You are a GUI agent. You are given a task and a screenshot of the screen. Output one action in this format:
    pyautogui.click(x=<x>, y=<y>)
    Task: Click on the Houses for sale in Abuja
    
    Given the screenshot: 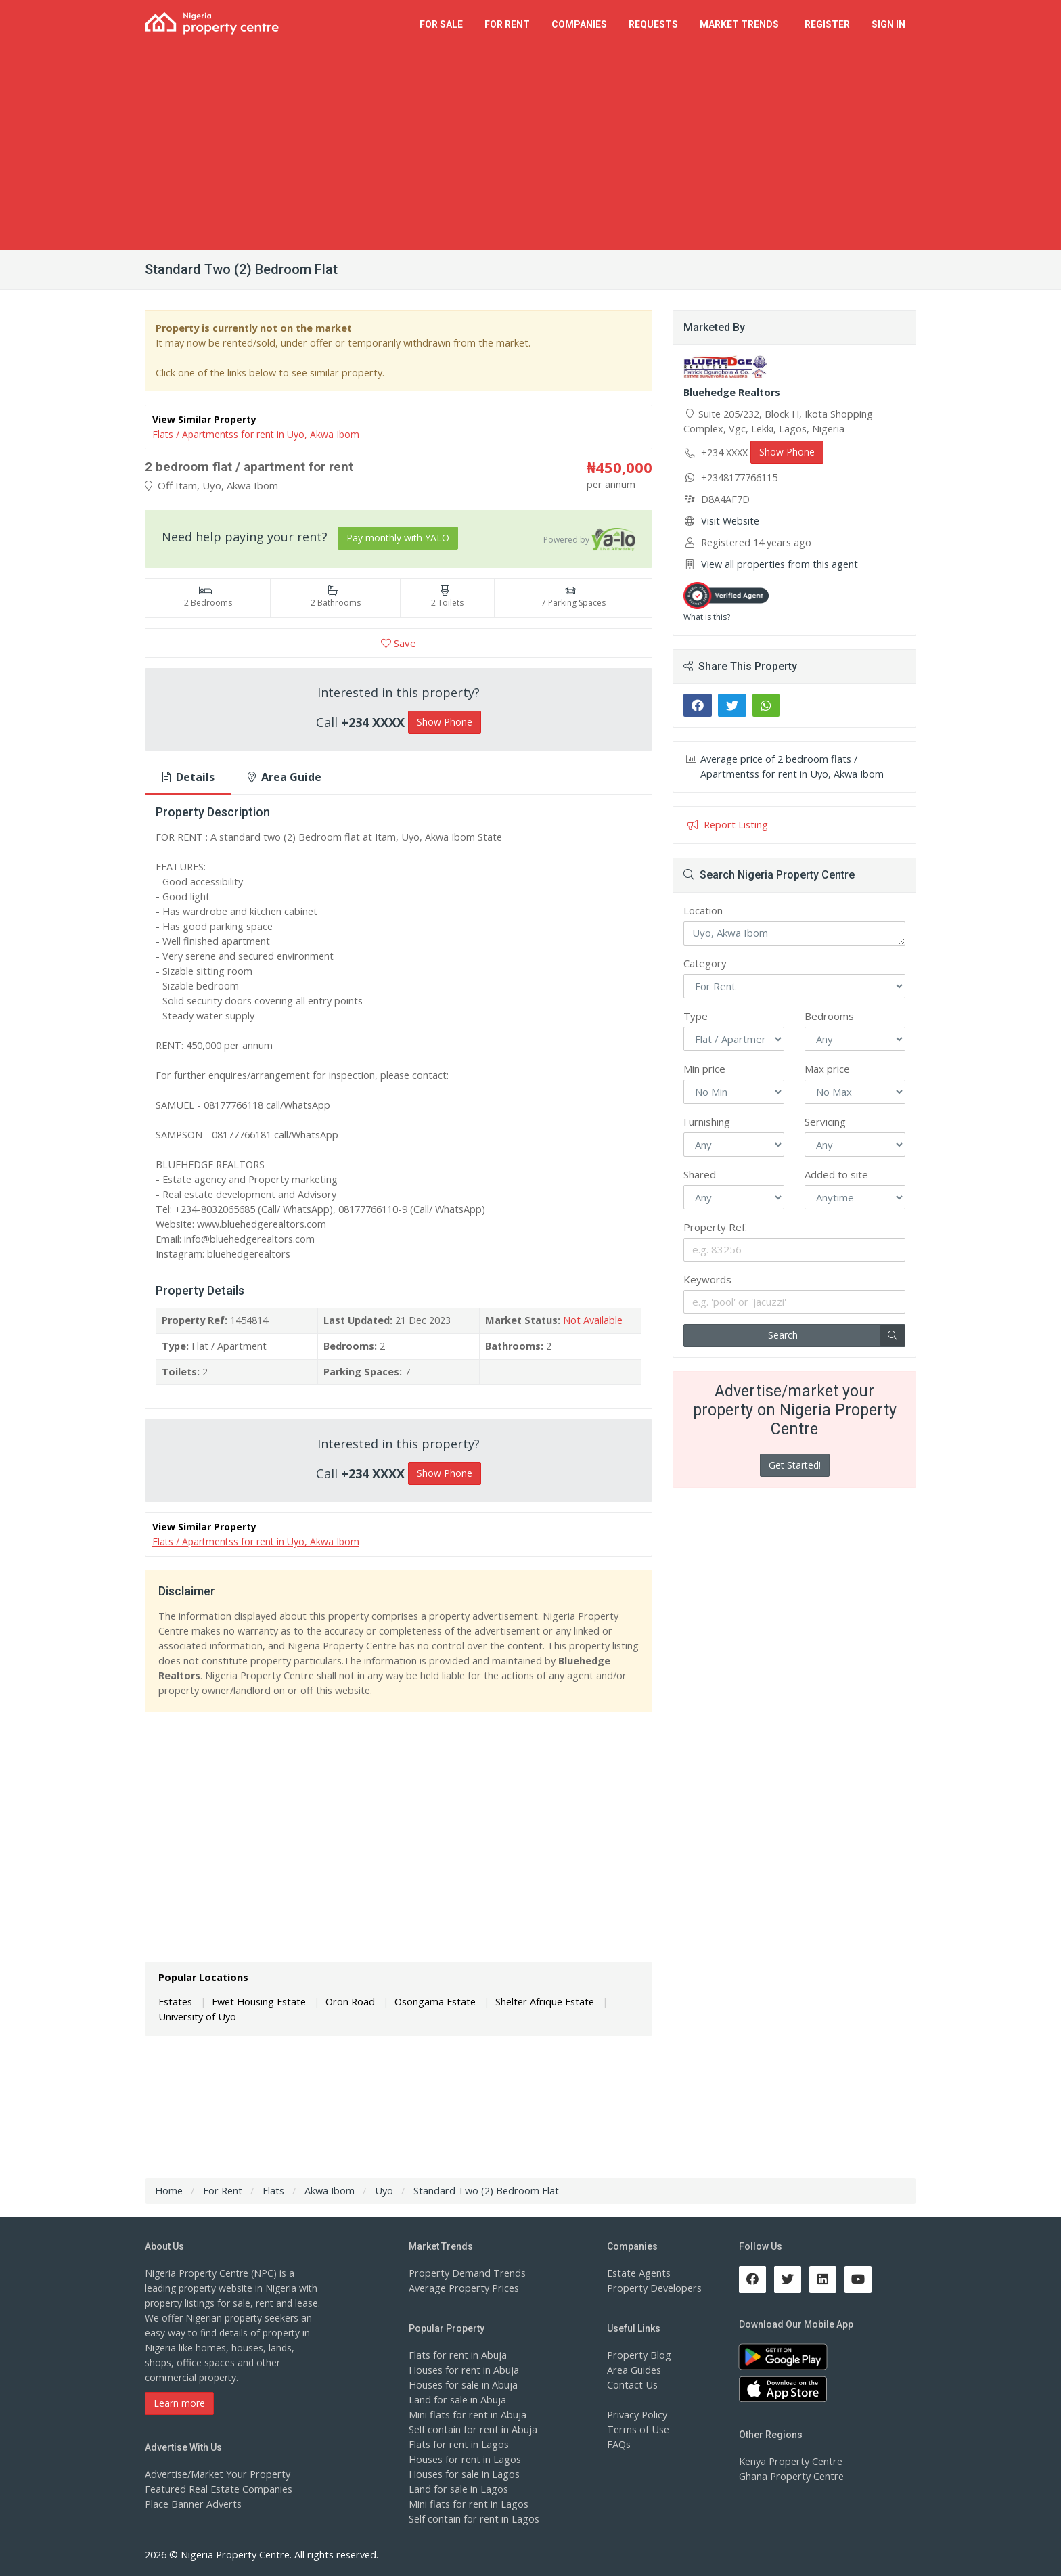 What is the action you would take?
    pyautogui.click(x=462, y=2384)
    